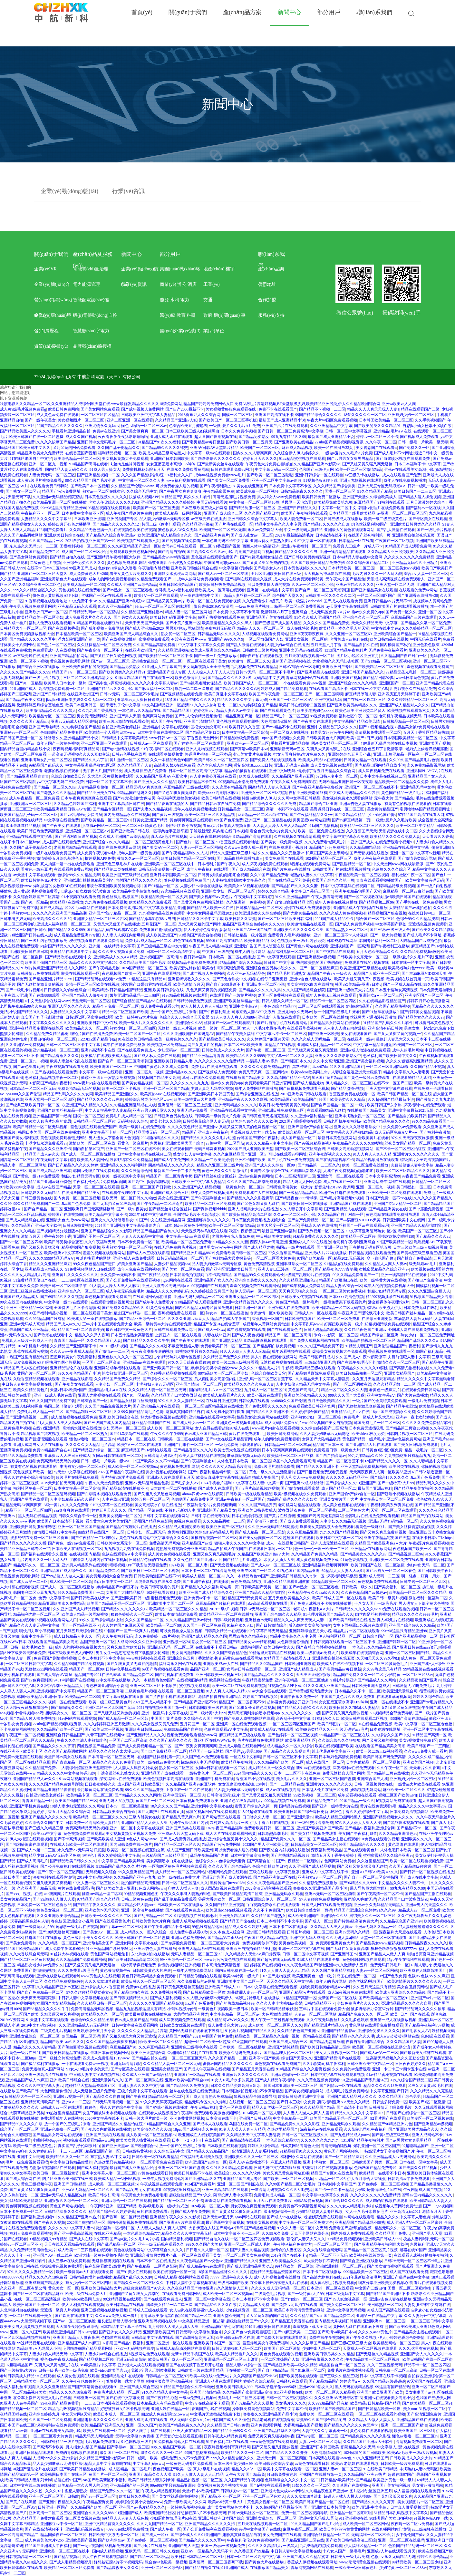 The width and height of the screenshot is (455, 2576). What do you see at coordinates (409, 1433) in the screenshot?
I see `日韩图片视频一区二区三区` at bounding box center [409, 1433].